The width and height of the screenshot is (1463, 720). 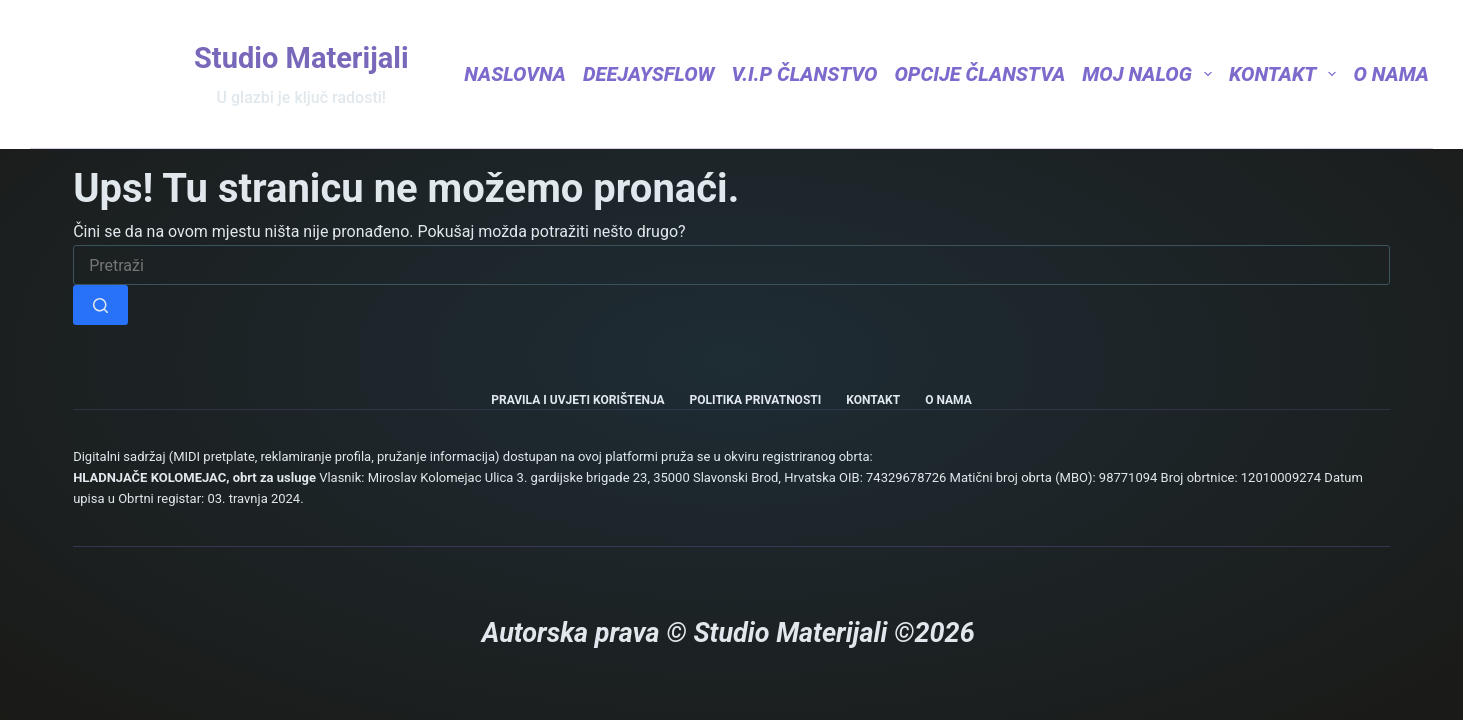 What do you see at coordinates (301, 58) in the screenshot?
I see `Studio Materijali` at bounding box center [301, 58].